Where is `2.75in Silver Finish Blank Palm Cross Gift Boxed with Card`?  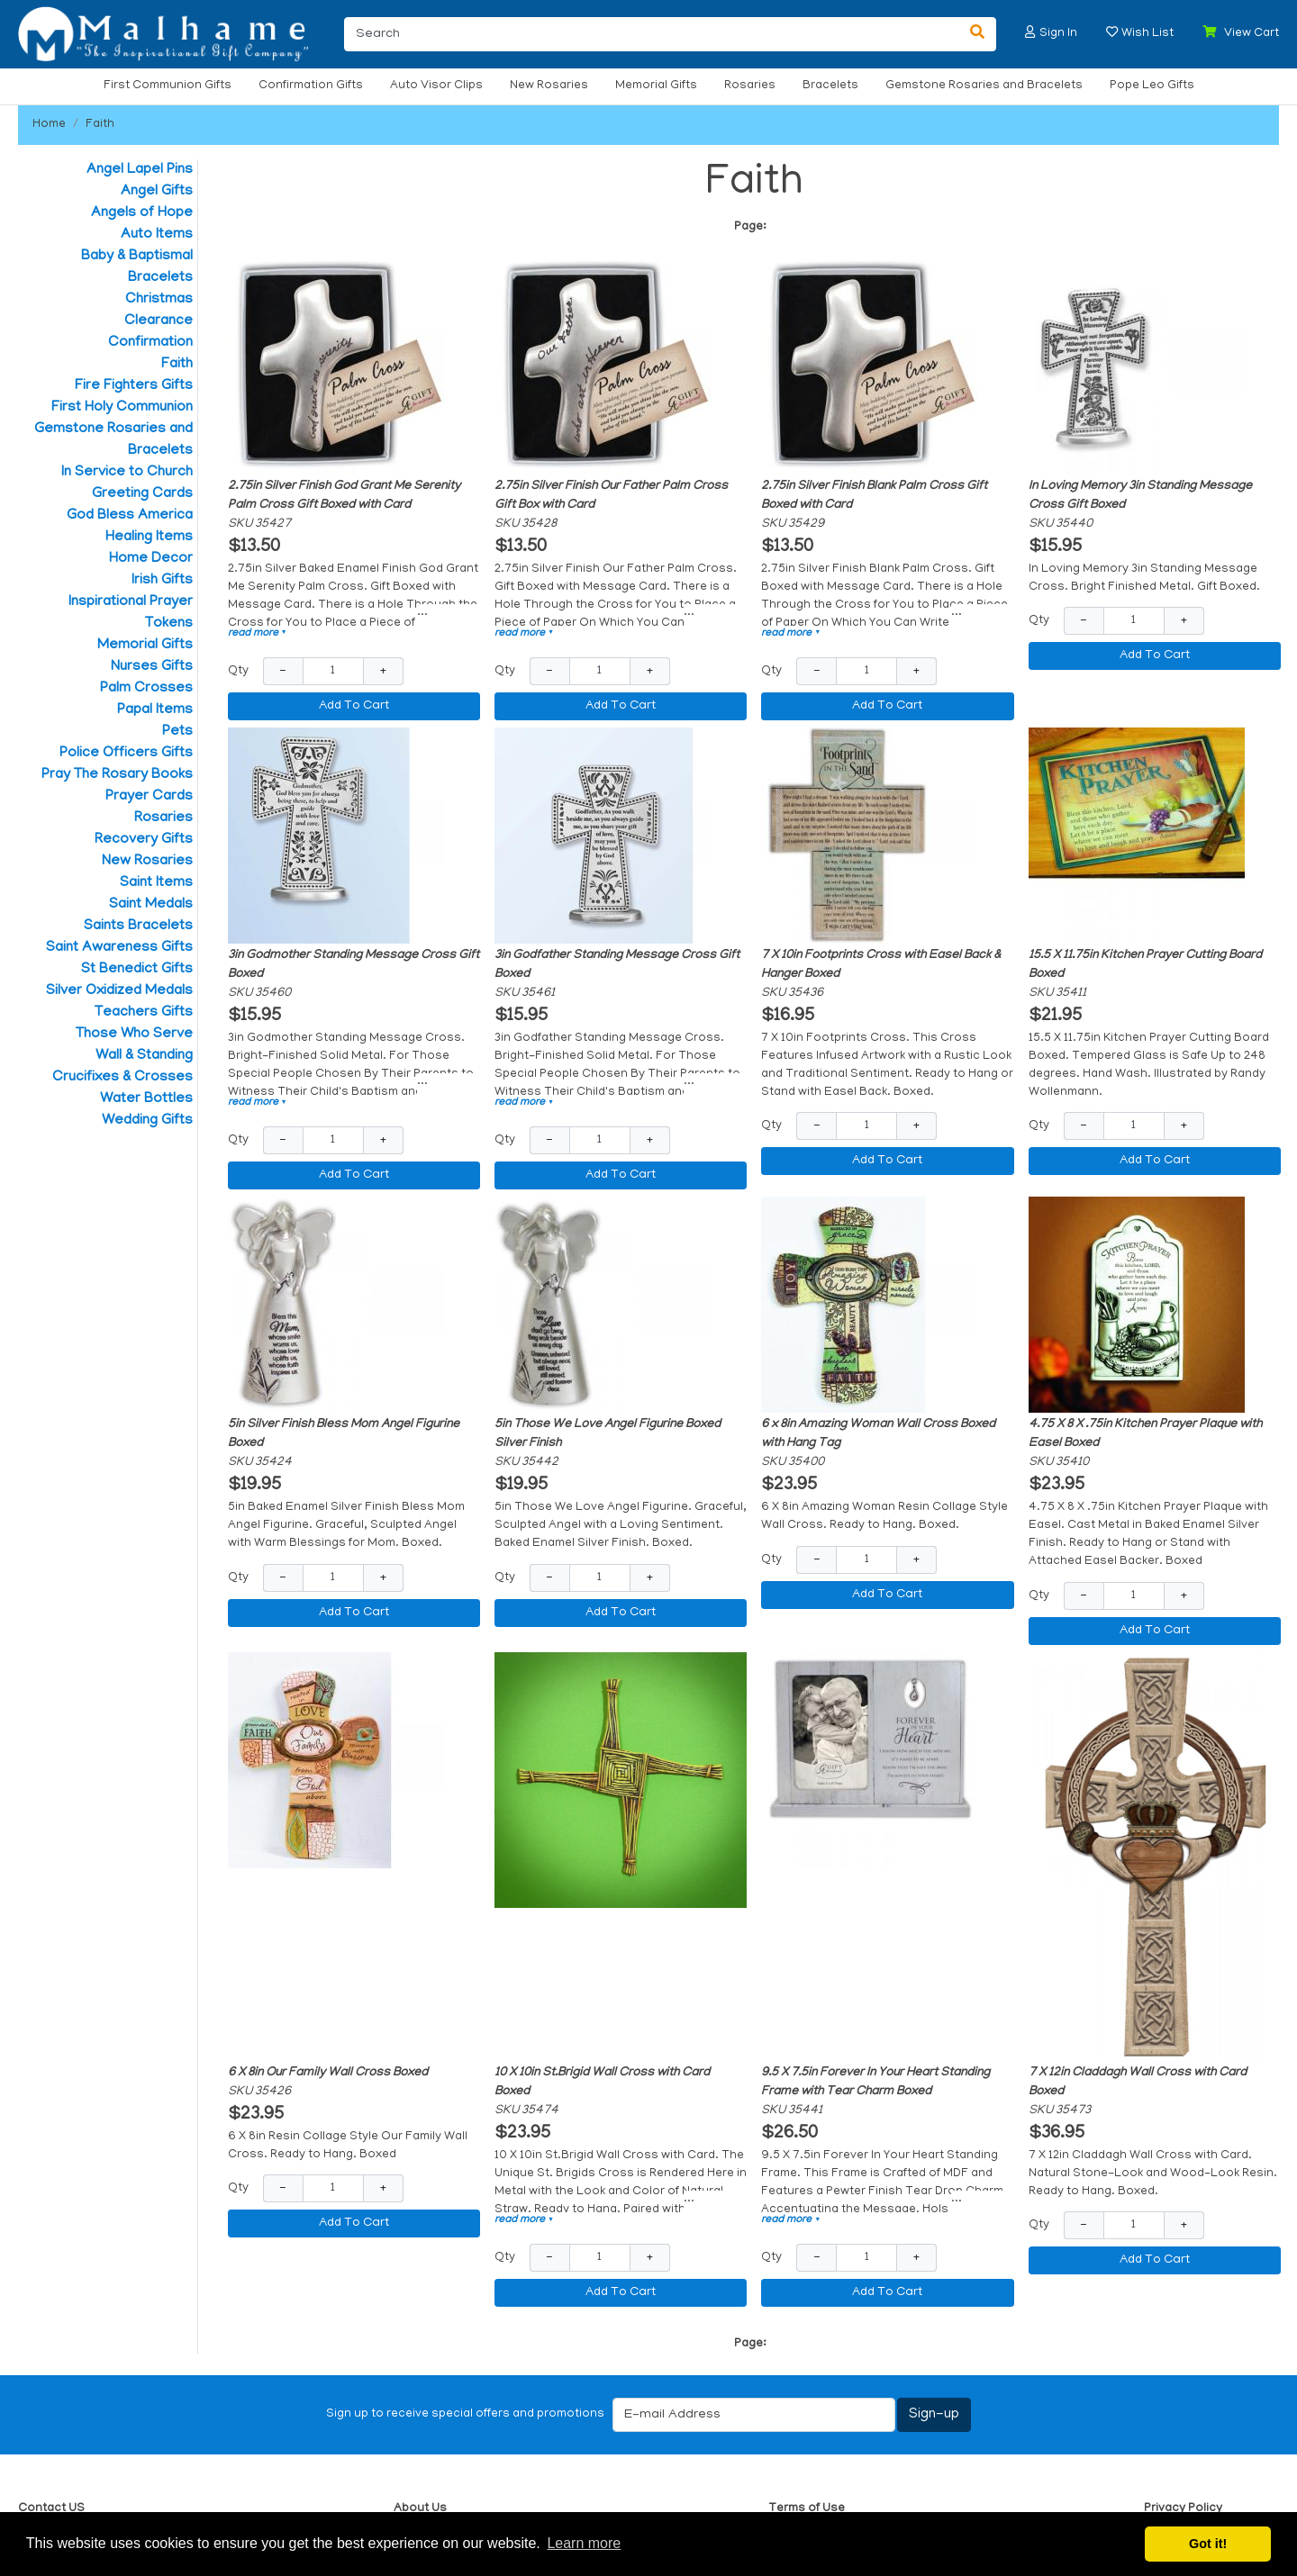 2.75in Silver Finish Blank Palm Cross Gift Boxed with Card is located at coordinates (874, 496).